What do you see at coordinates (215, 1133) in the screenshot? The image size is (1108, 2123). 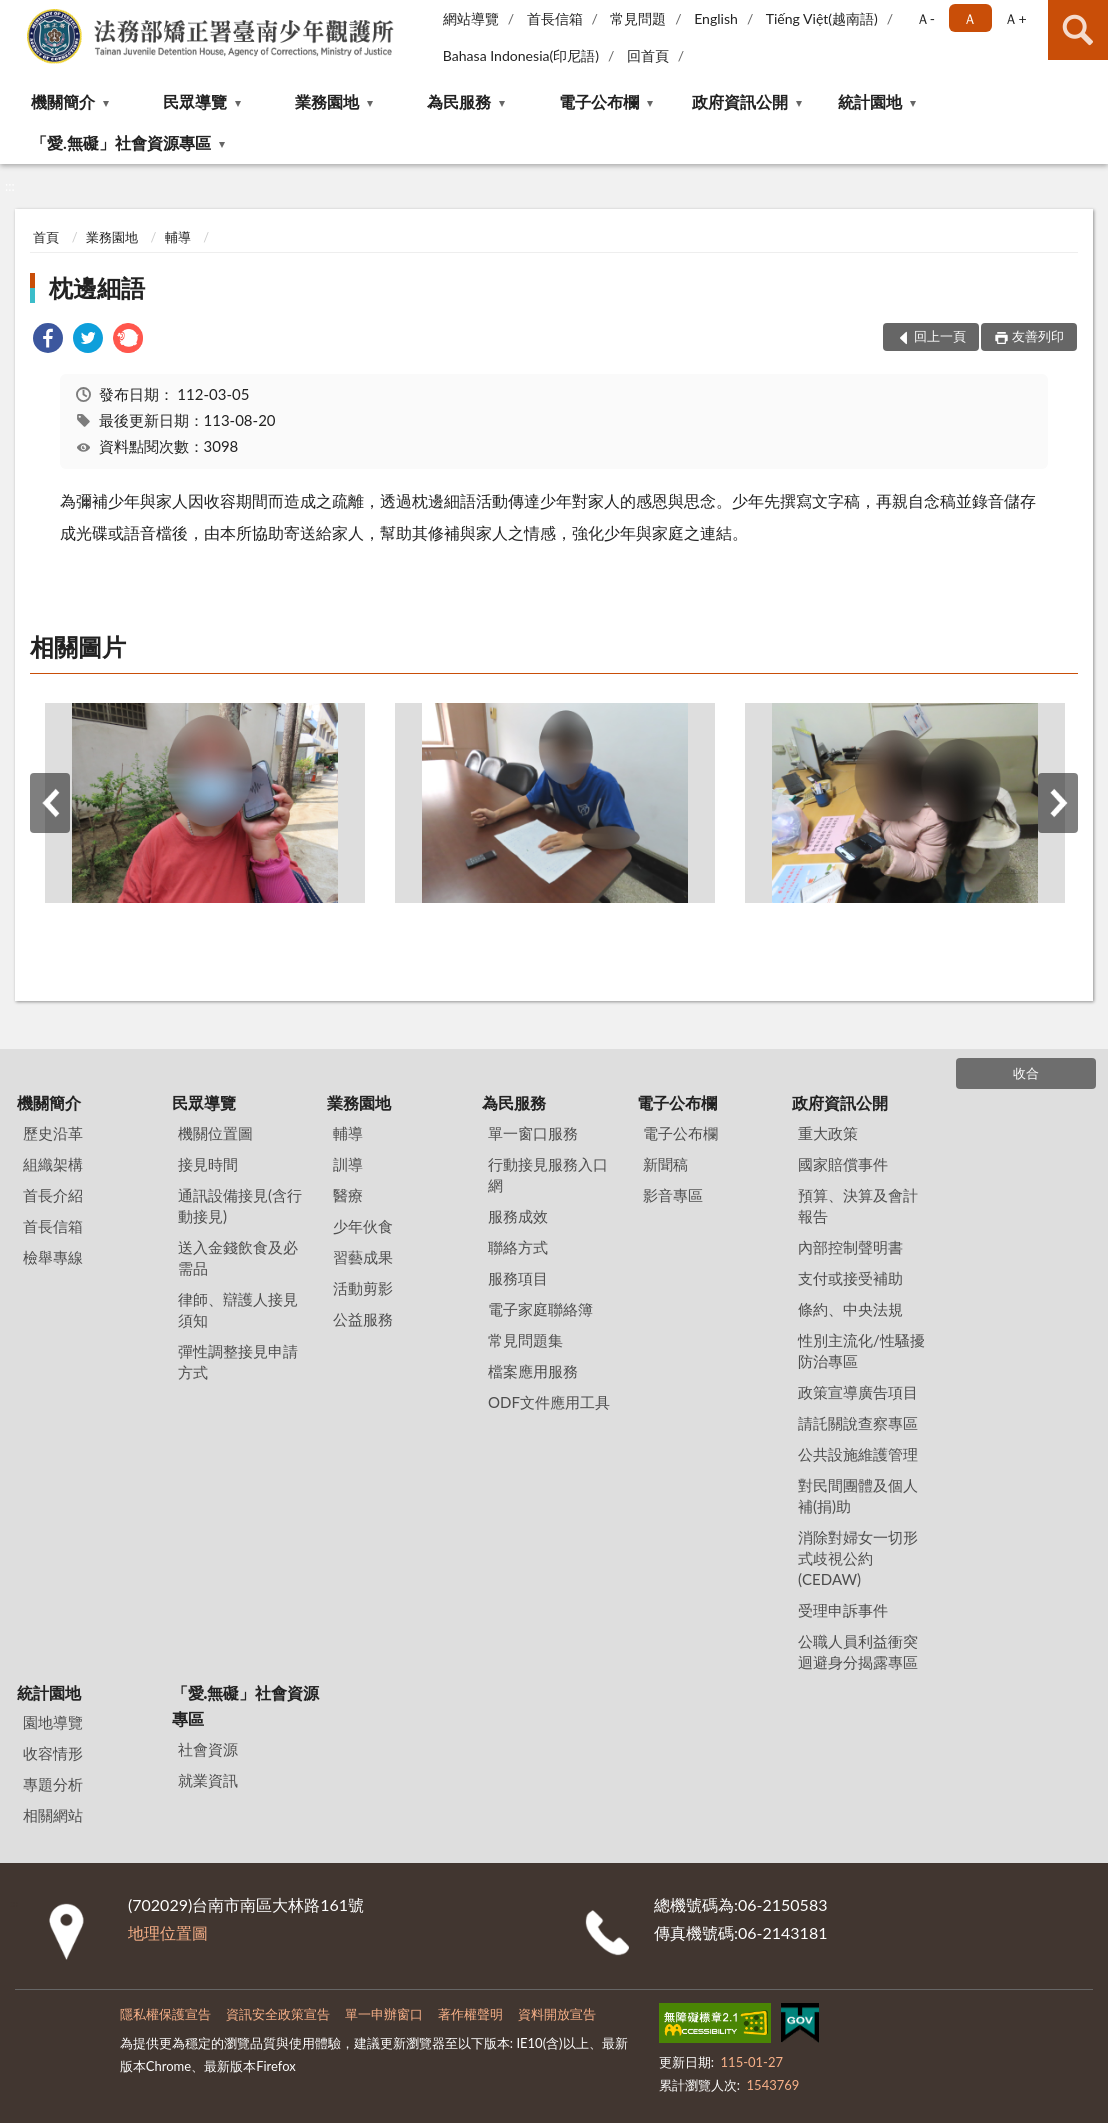 I see `機關位置圖` at bounding box center [215, 1133].